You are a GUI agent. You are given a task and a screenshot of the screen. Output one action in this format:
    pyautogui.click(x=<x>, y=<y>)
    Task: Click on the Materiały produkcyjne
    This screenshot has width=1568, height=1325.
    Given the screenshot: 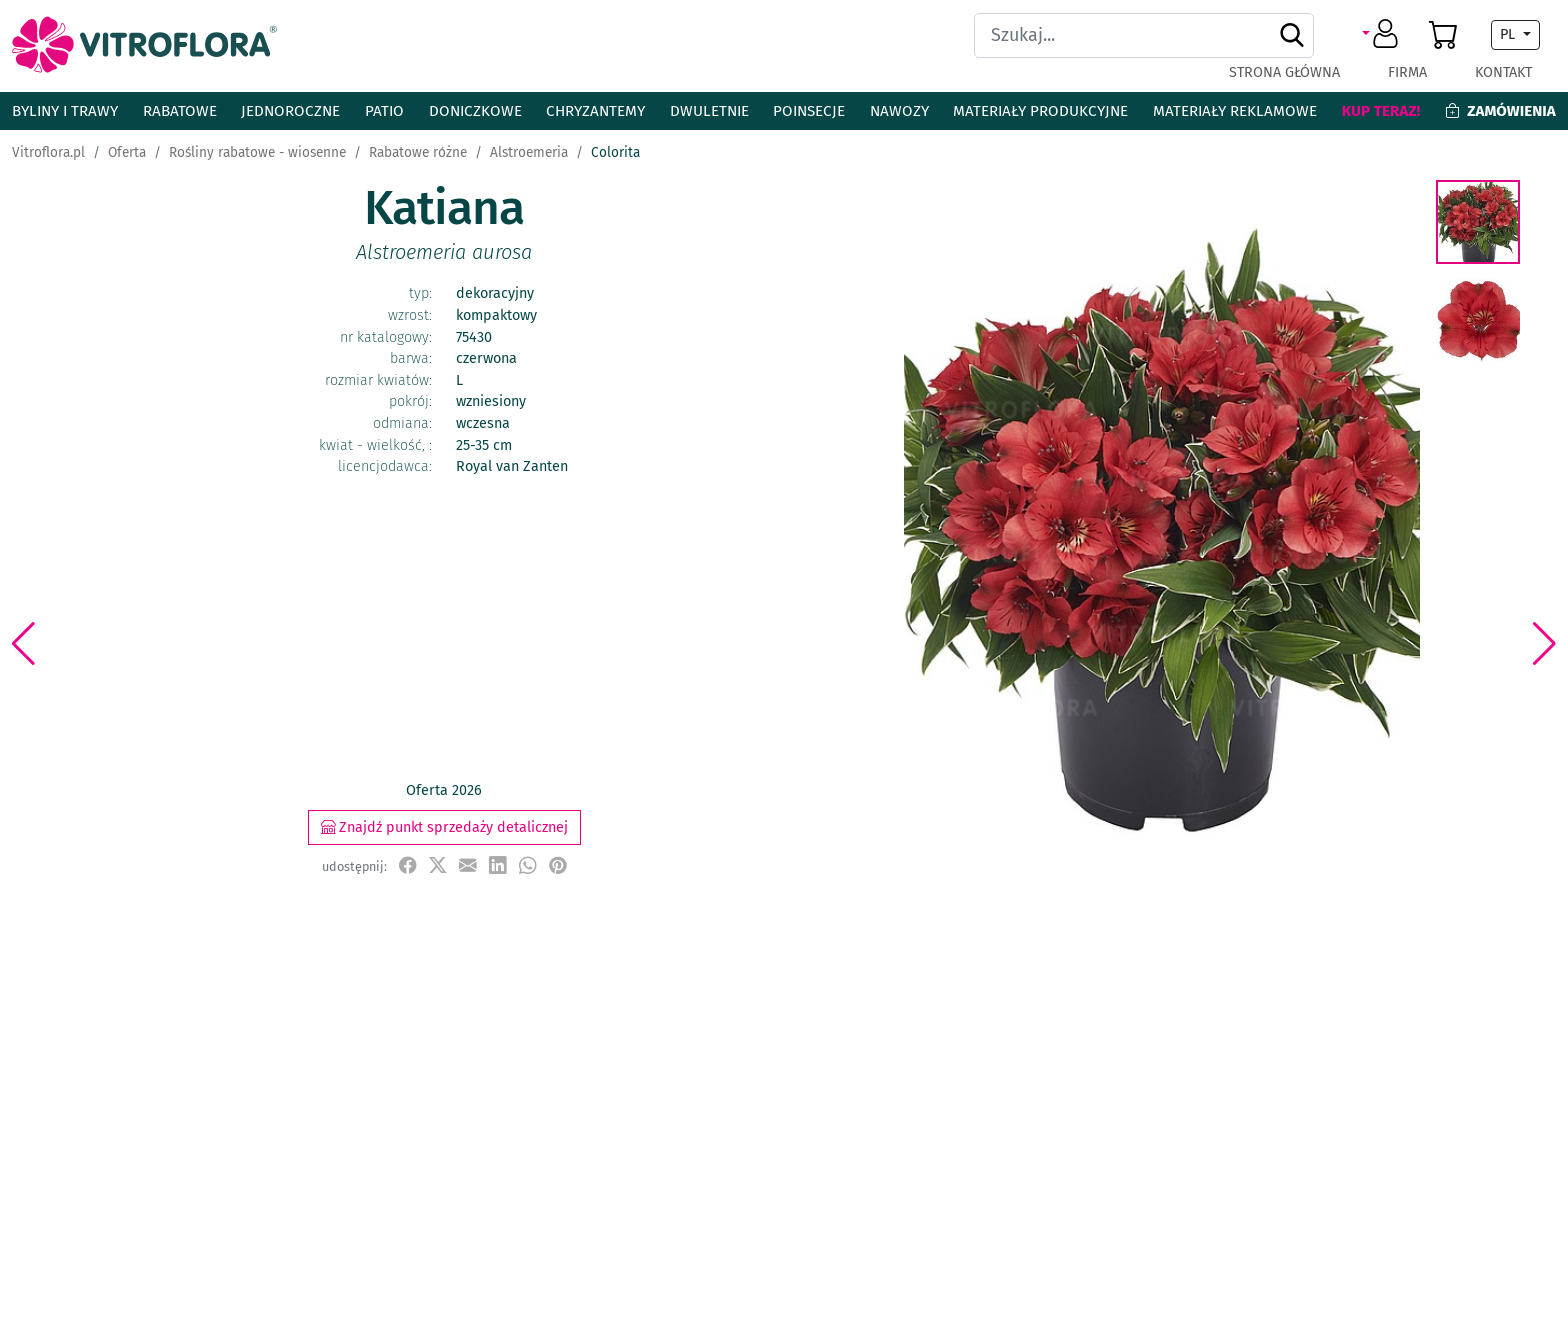 What is the action you would take?
    pyautogui.click(x=1040, y=111)
    